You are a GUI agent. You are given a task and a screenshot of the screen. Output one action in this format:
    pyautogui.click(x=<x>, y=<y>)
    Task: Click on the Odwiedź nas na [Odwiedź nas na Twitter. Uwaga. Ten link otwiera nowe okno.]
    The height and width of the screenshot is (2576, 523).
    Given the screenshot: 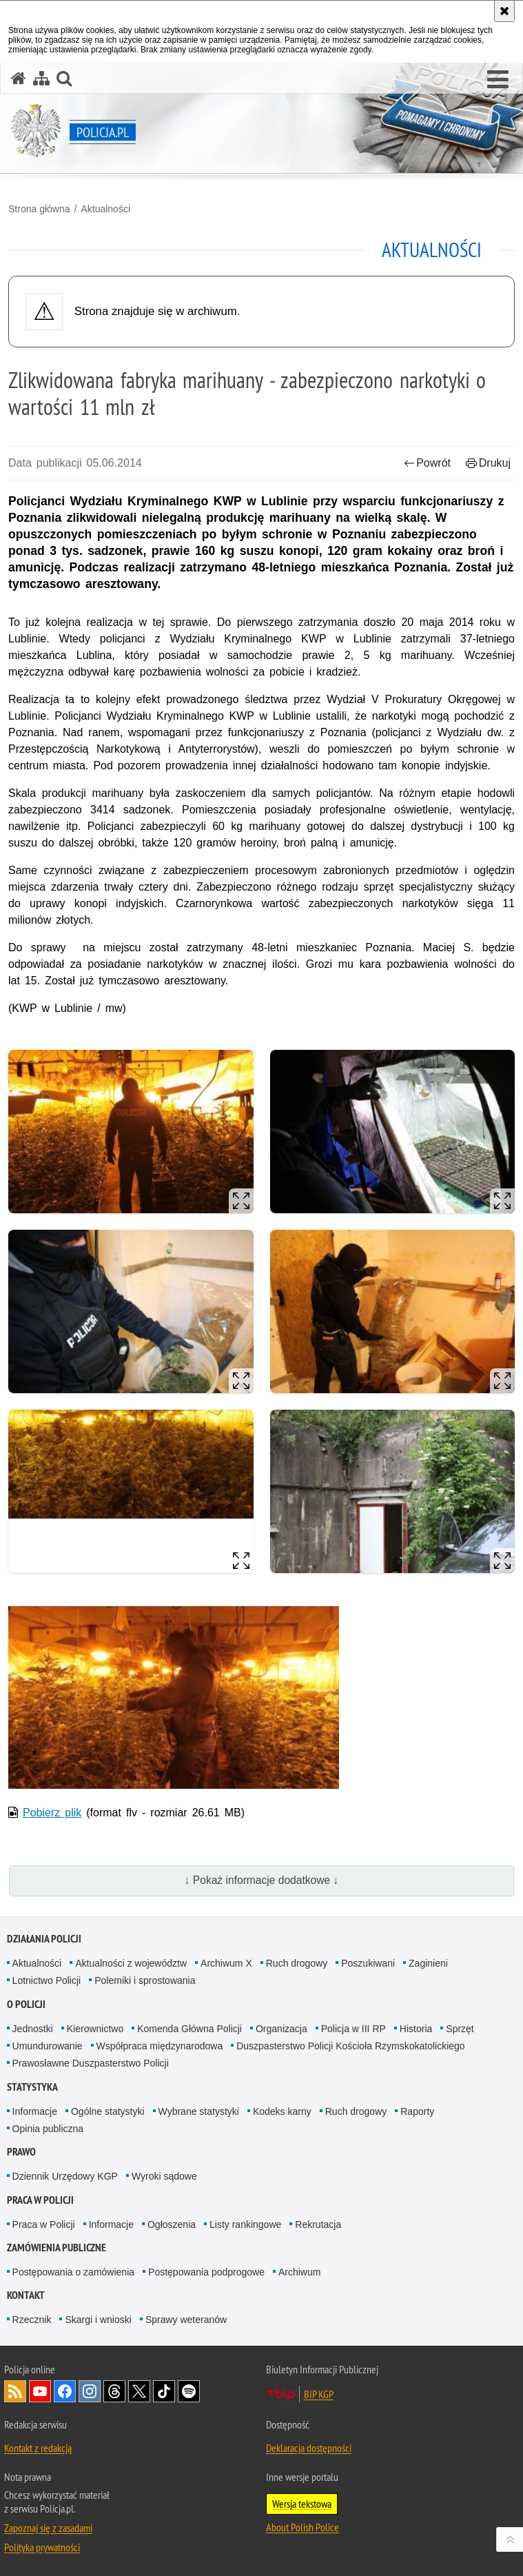 What is the action you would take?
    pyautogui.click(x=139, y=2391)
    